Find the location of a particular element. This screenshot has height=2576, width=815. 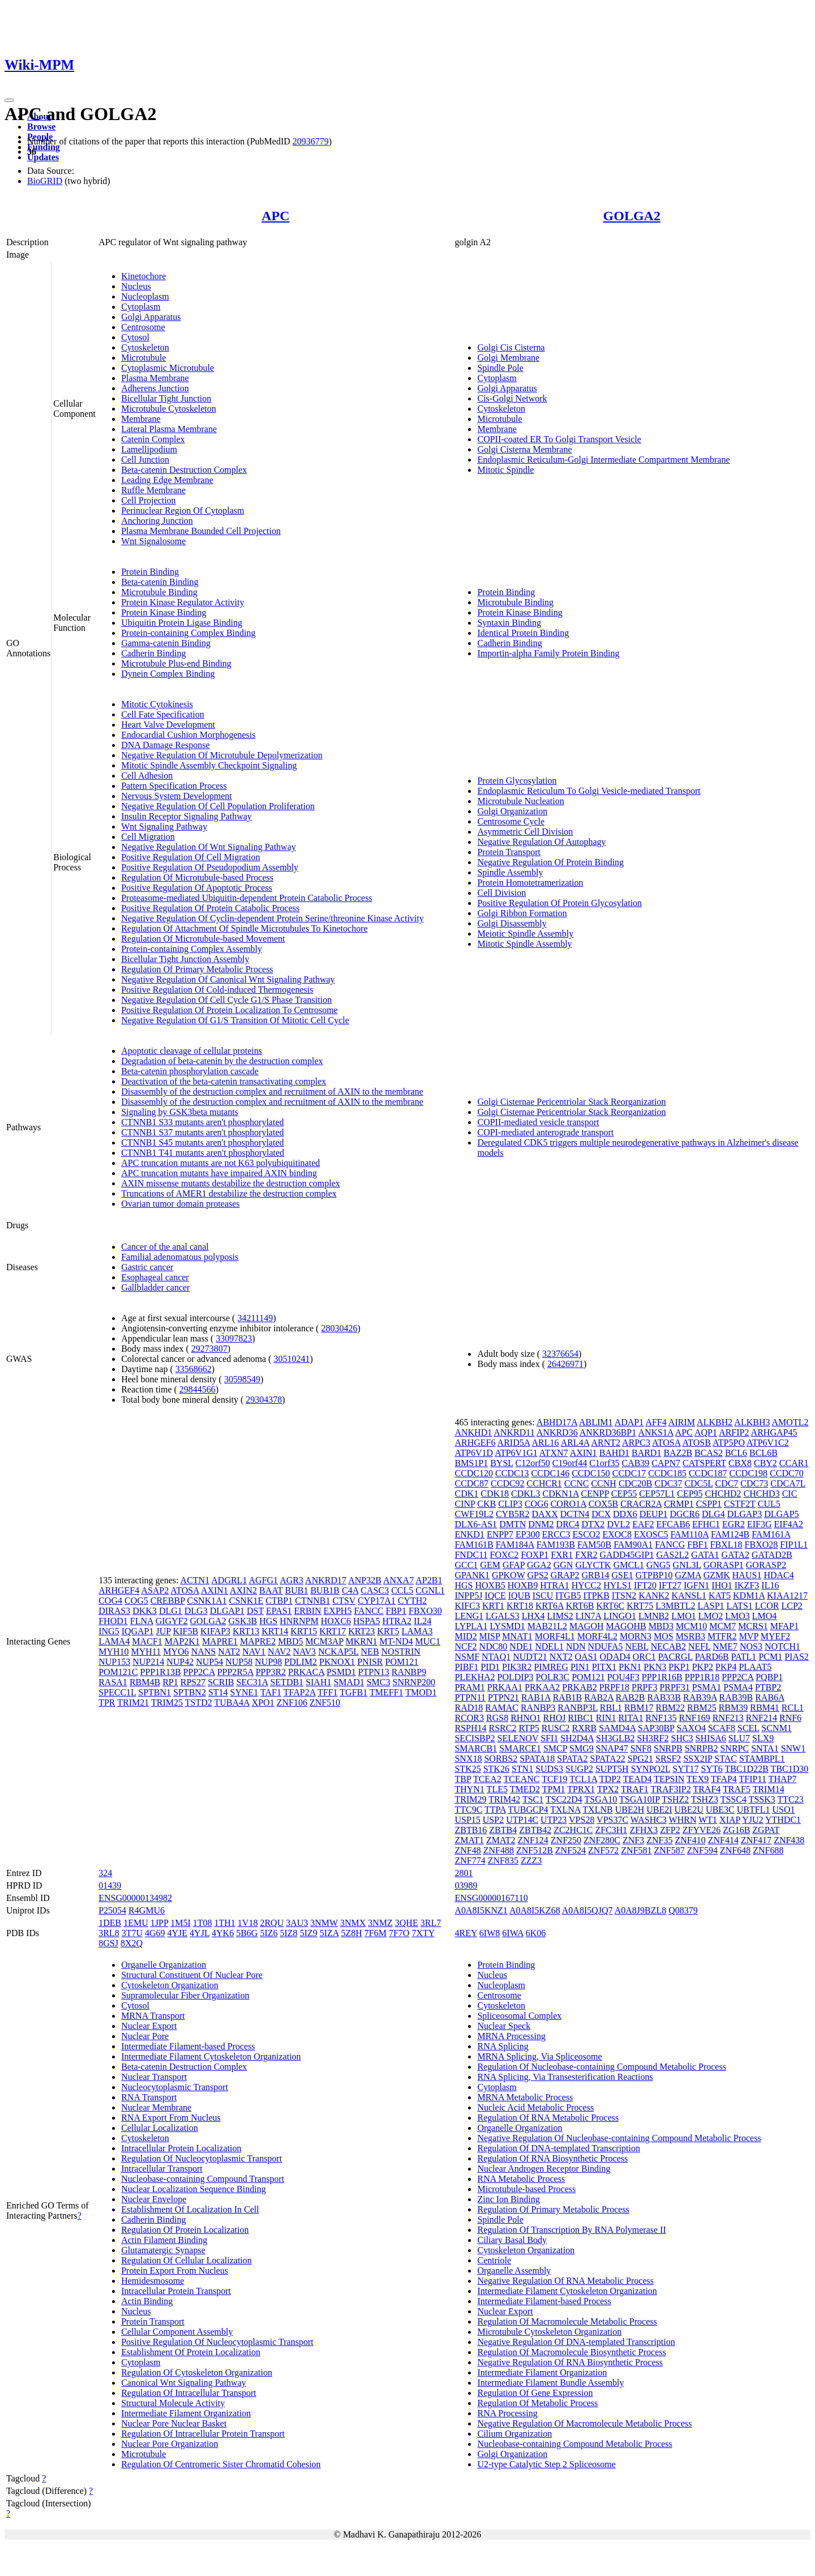

Importin-alpha Family Protein Binding is located at coordinates (548, 653).